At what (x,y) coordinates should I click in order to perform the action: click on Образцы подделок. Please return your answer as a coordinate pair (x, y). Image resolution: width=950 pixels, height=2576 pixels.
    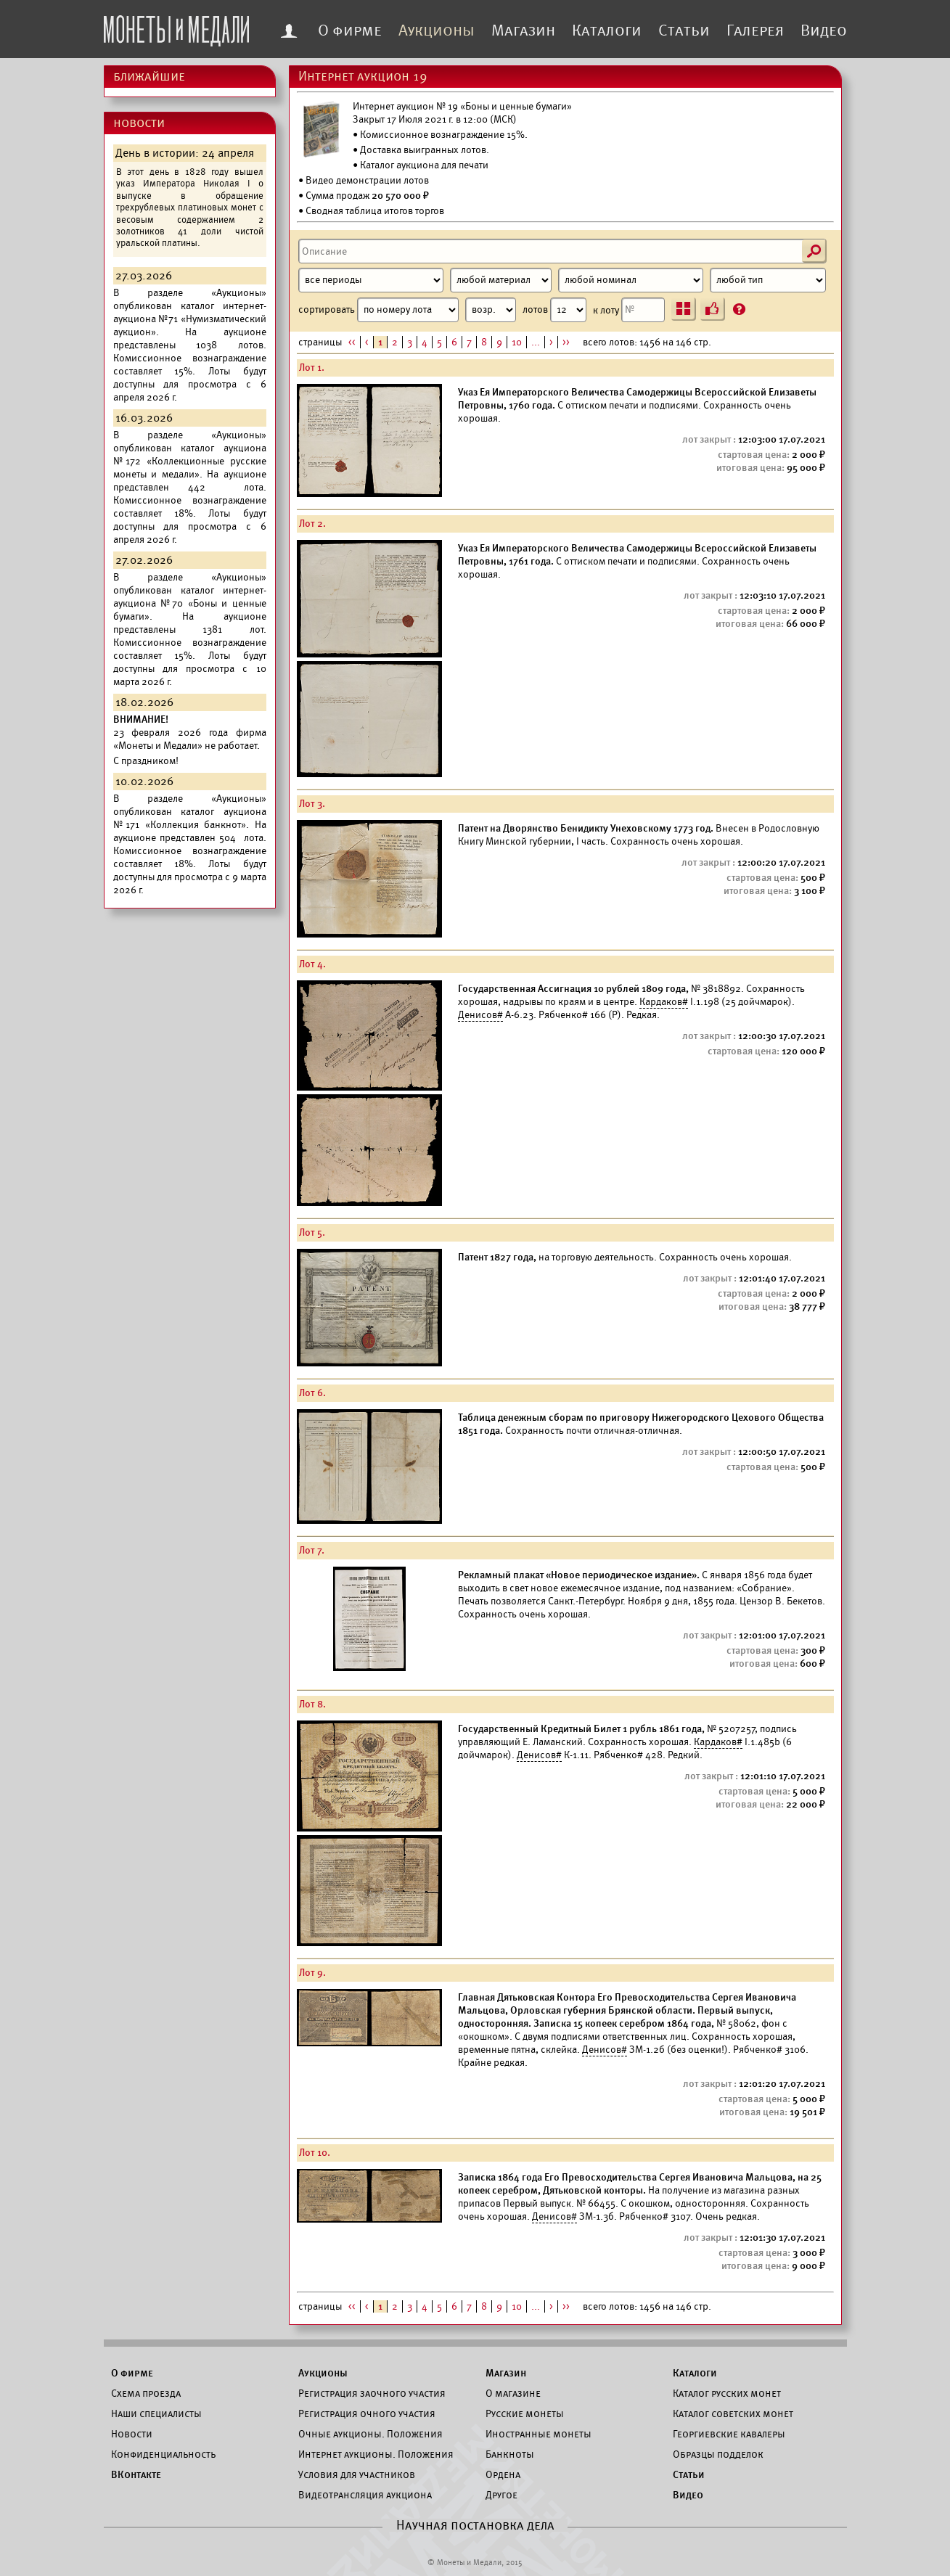
    Looking at the image, I should click on (718, 2454).